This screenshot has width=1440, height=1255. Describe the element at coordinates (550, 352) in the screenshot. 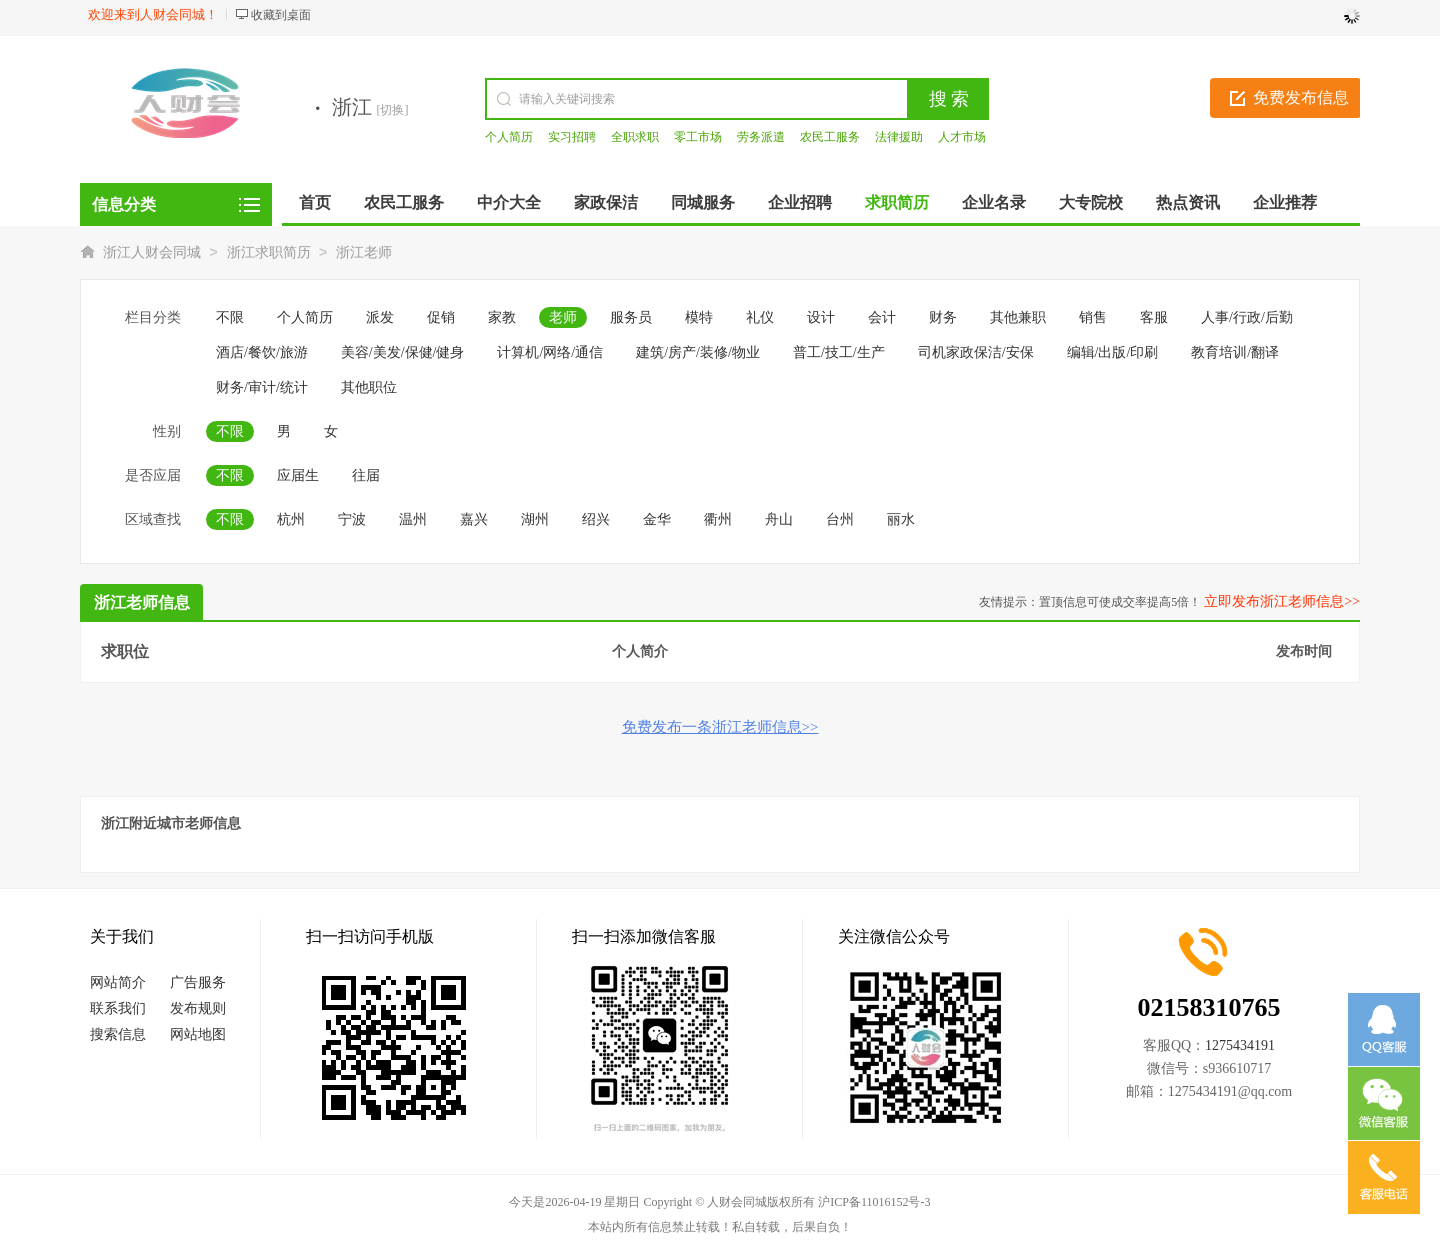

I see `计算机/网络/通信` at that location.